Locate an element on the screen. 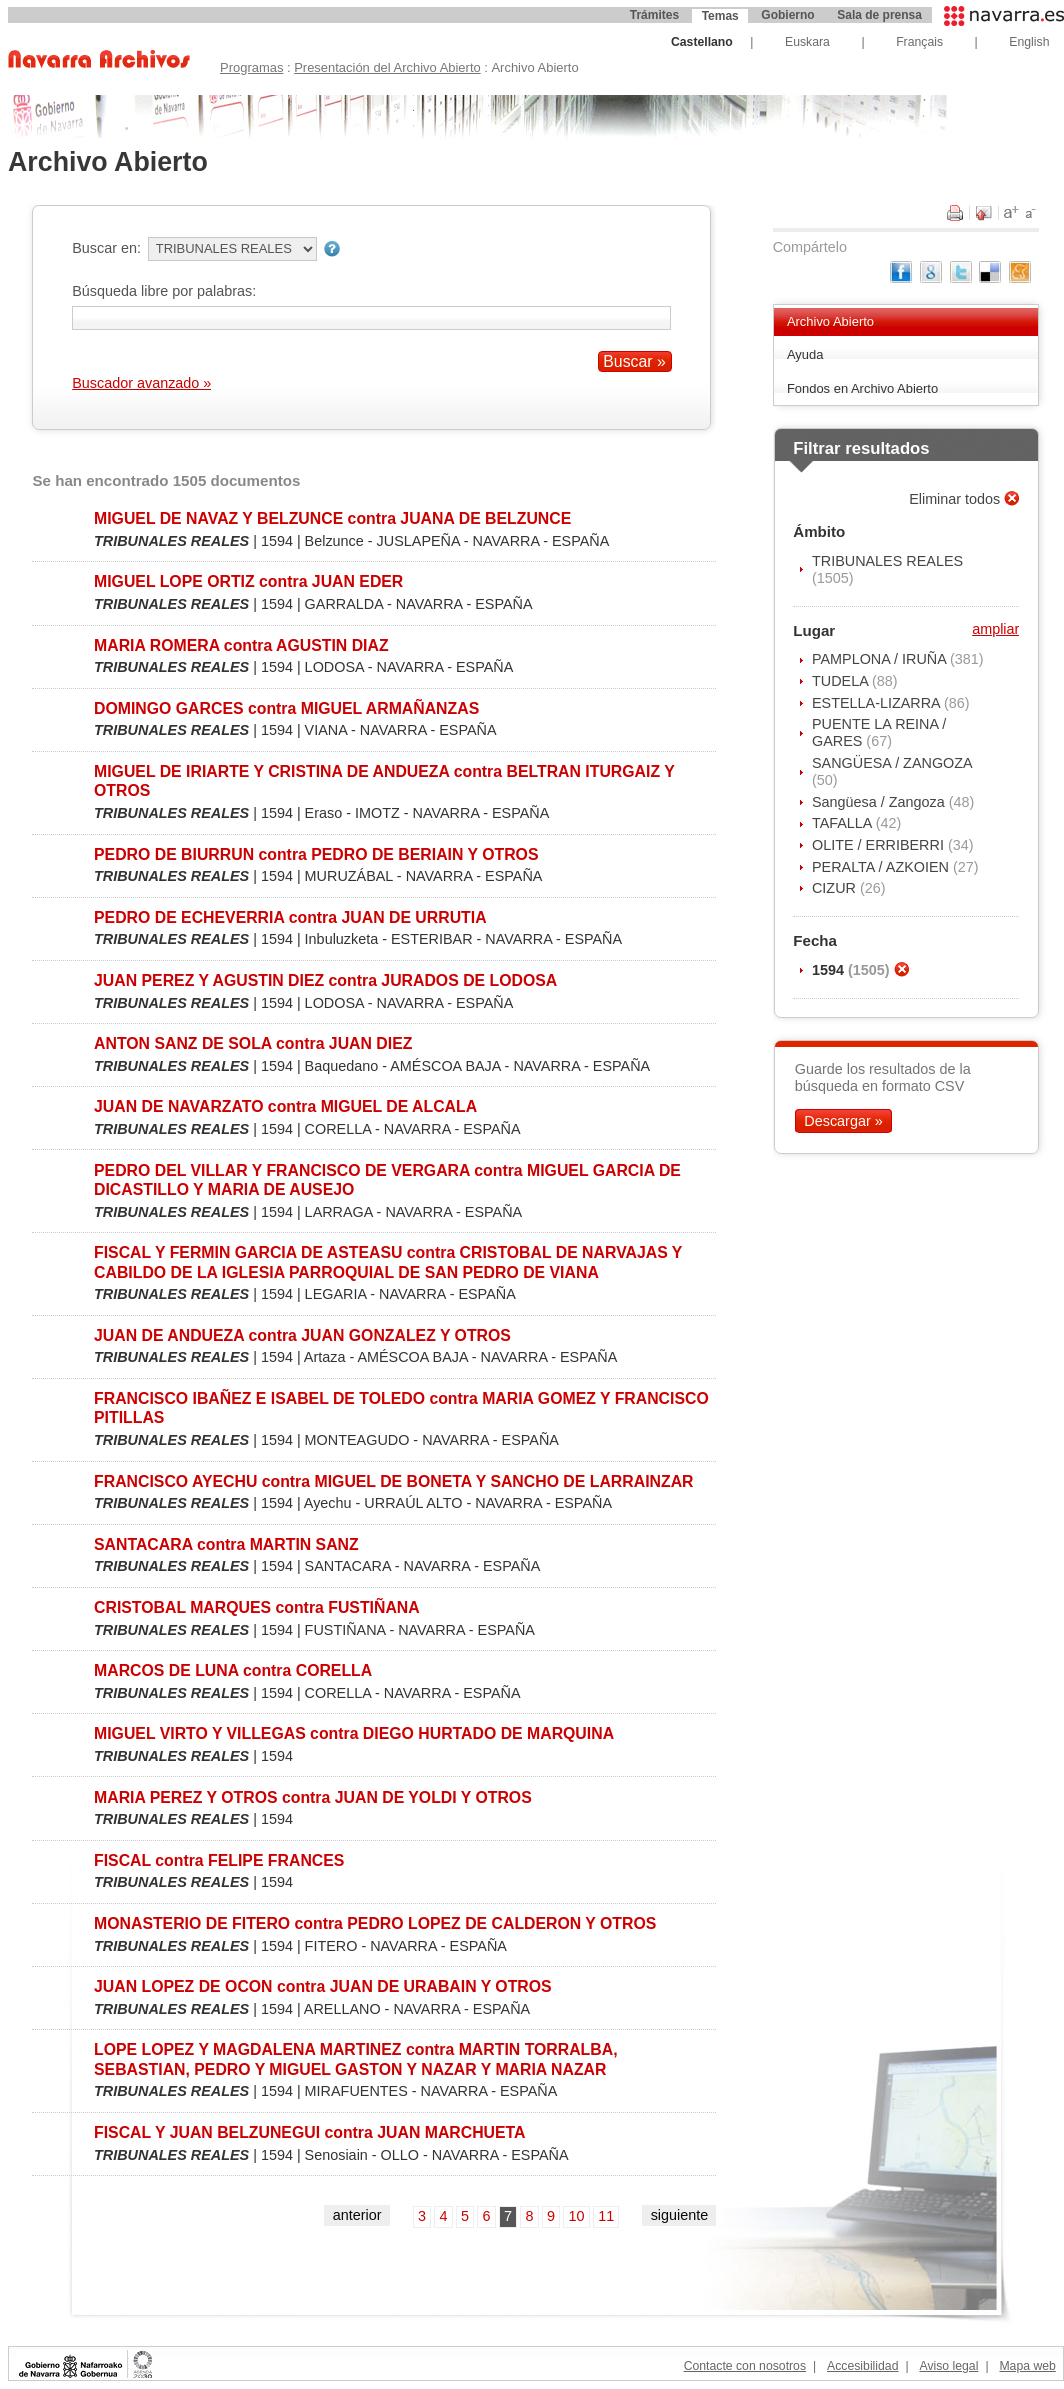 The width and height of the screenshot is (1064, 2389). MIGUEL DE IRIARTE Y CRISTINA DE ANDUEZA contra BELTRAN ITURGAIZ Y OTROS is located at coordinates (384, 781).